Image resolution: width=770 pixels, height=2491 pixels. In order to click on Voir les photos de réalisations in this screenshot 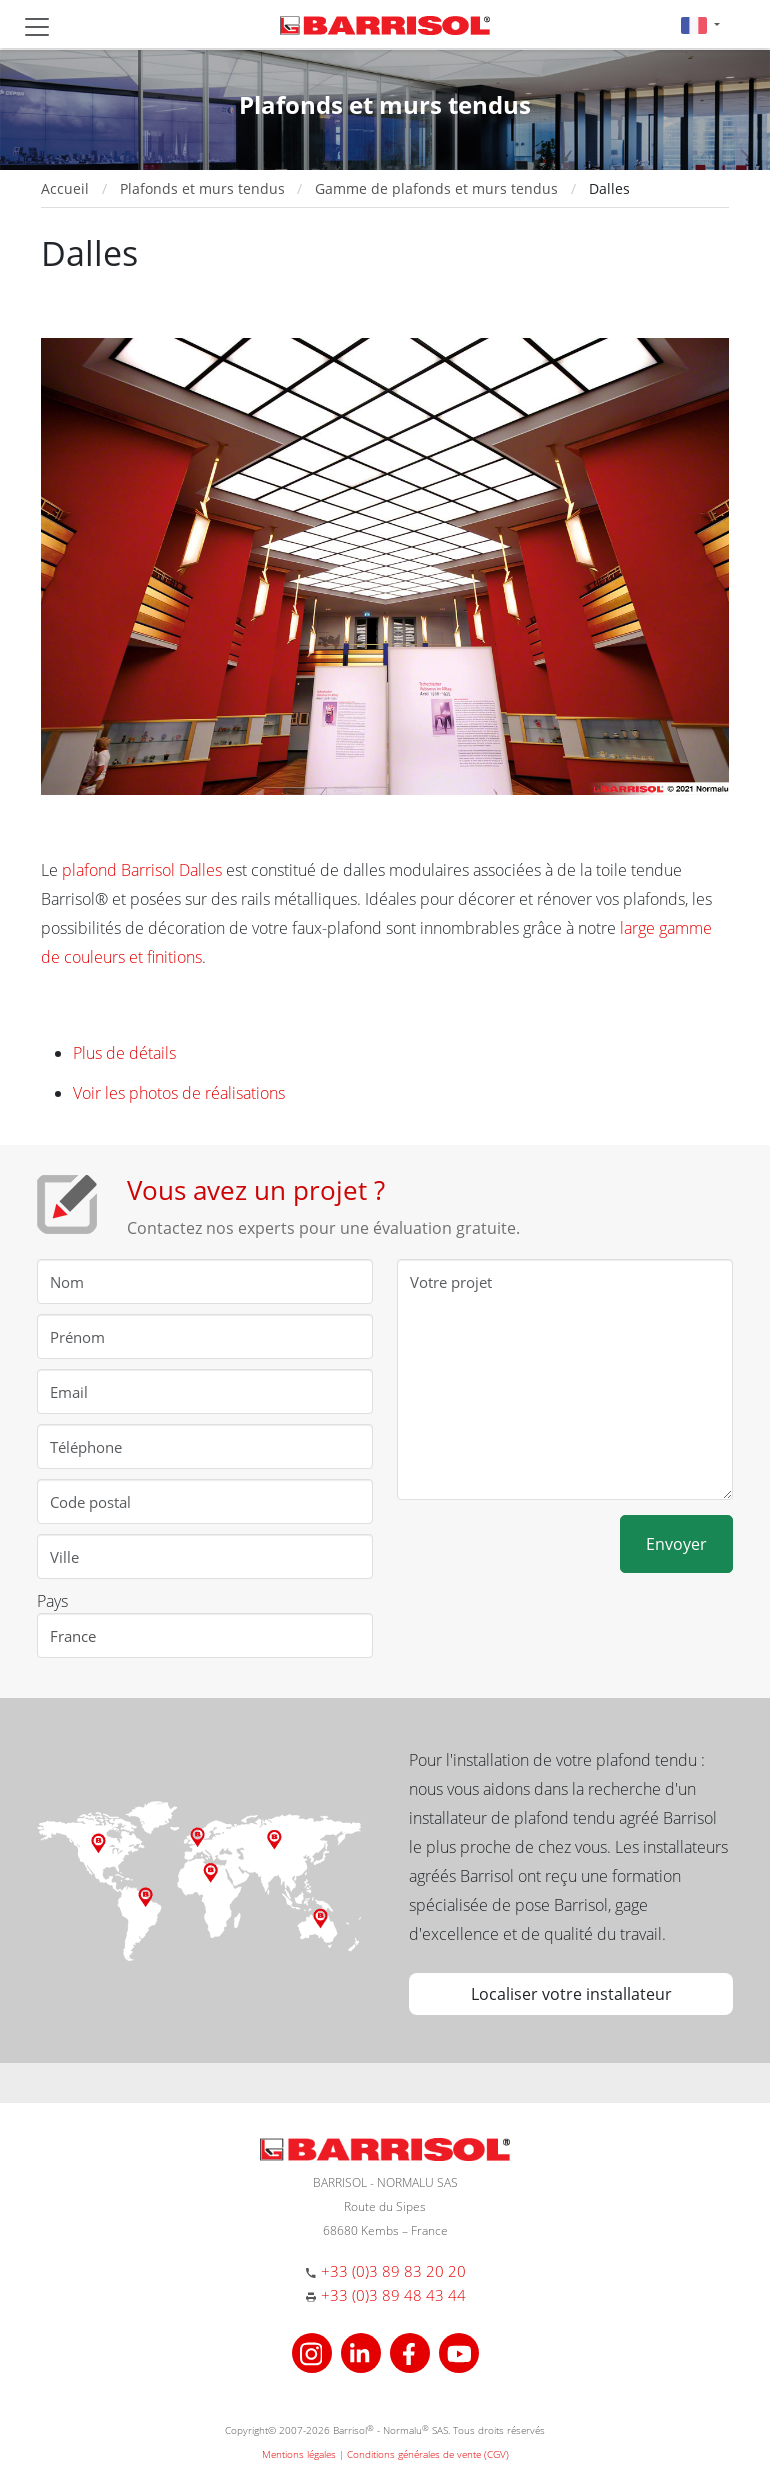, I will do `click(179, 1093)`.